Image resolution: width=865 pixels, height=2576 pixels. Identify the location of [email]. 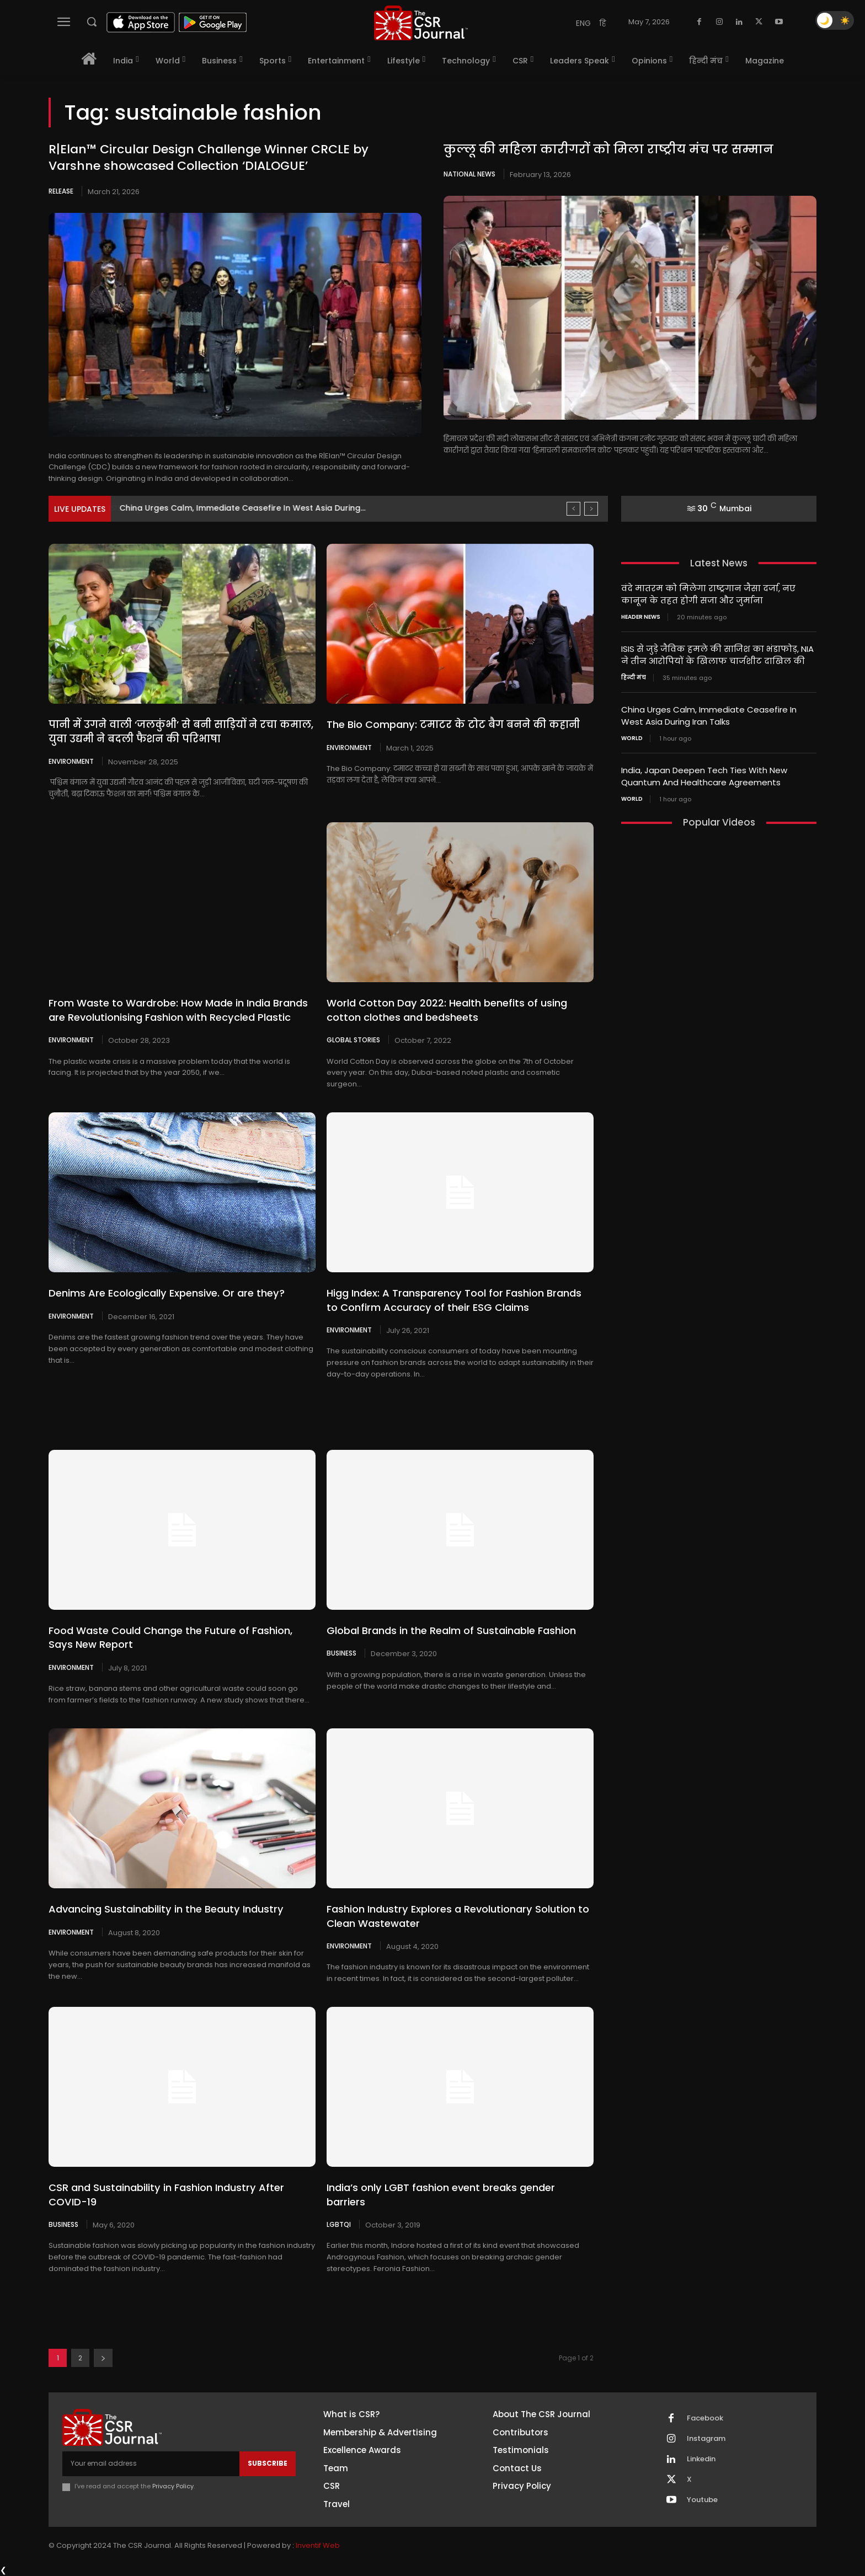
(150, 2463).